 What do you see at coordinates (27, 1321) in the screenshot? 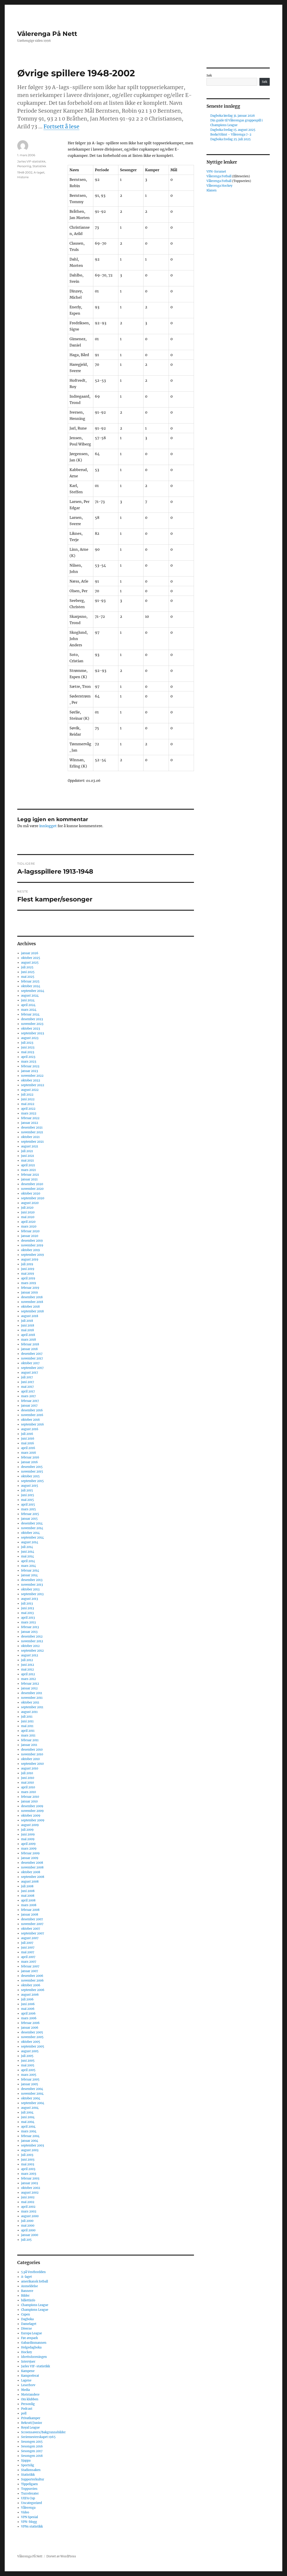
I see `juli 2018` at bounding box center [27, 1321].